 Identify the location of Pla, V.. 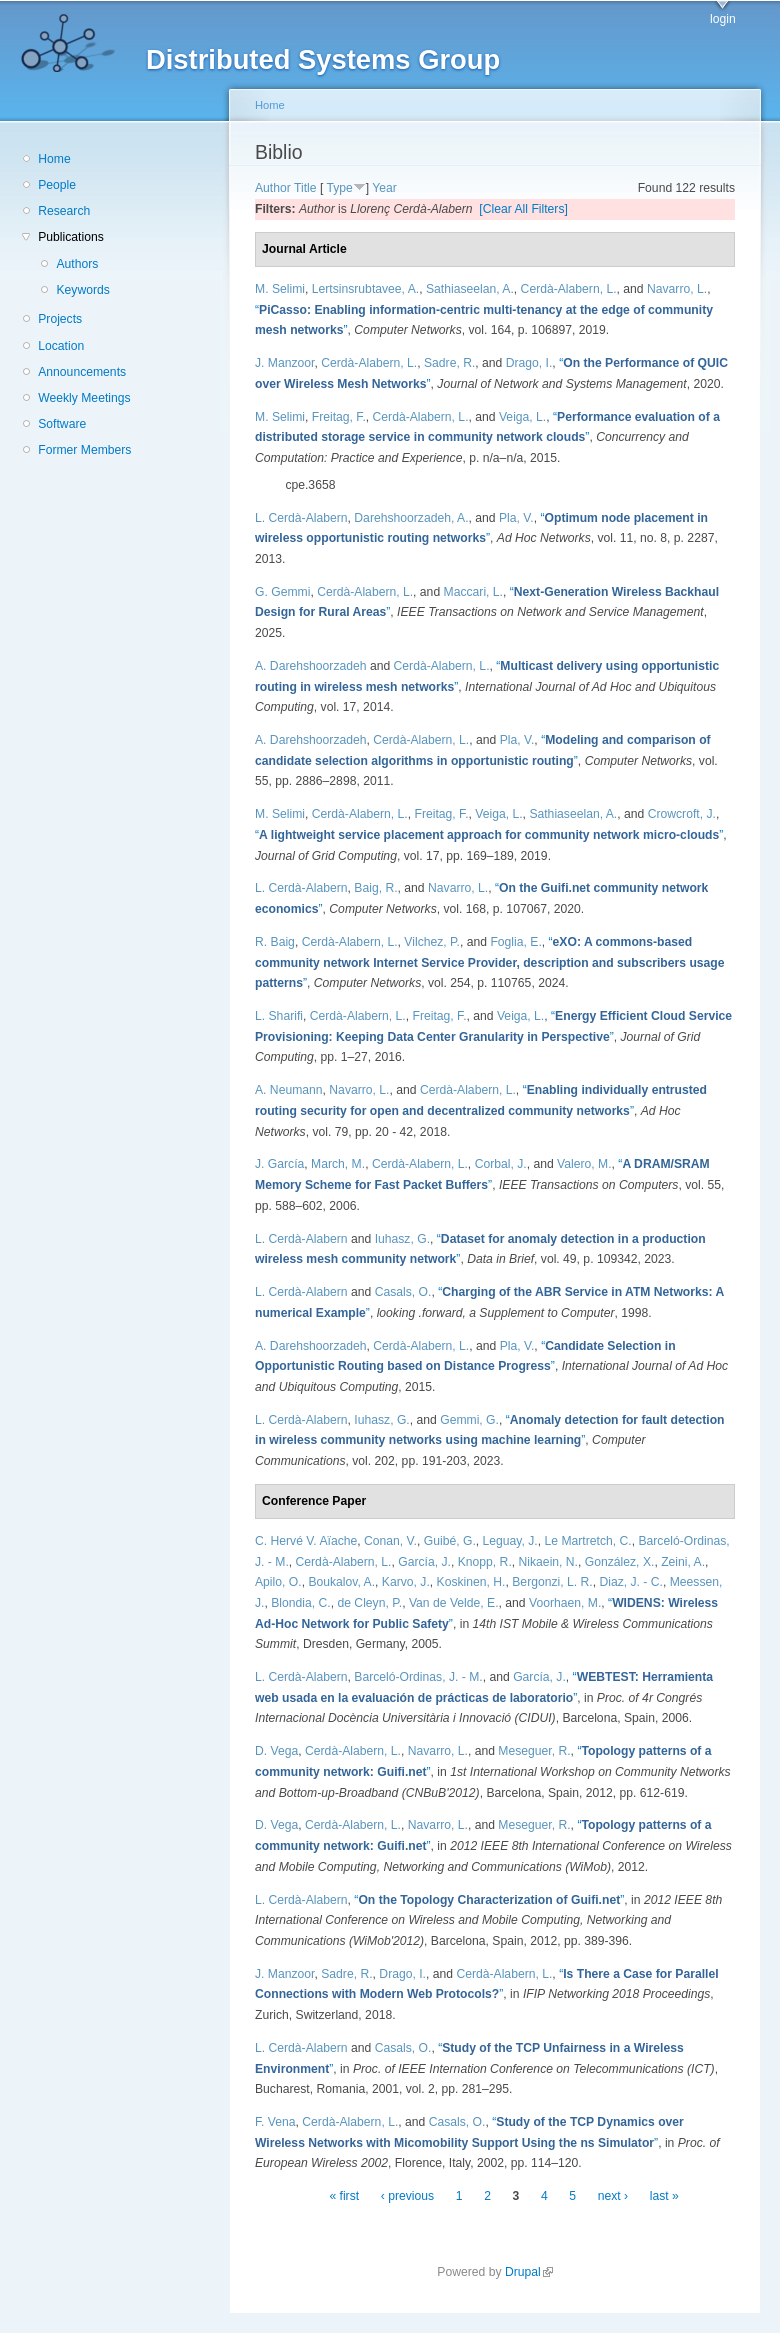
(516, 518).